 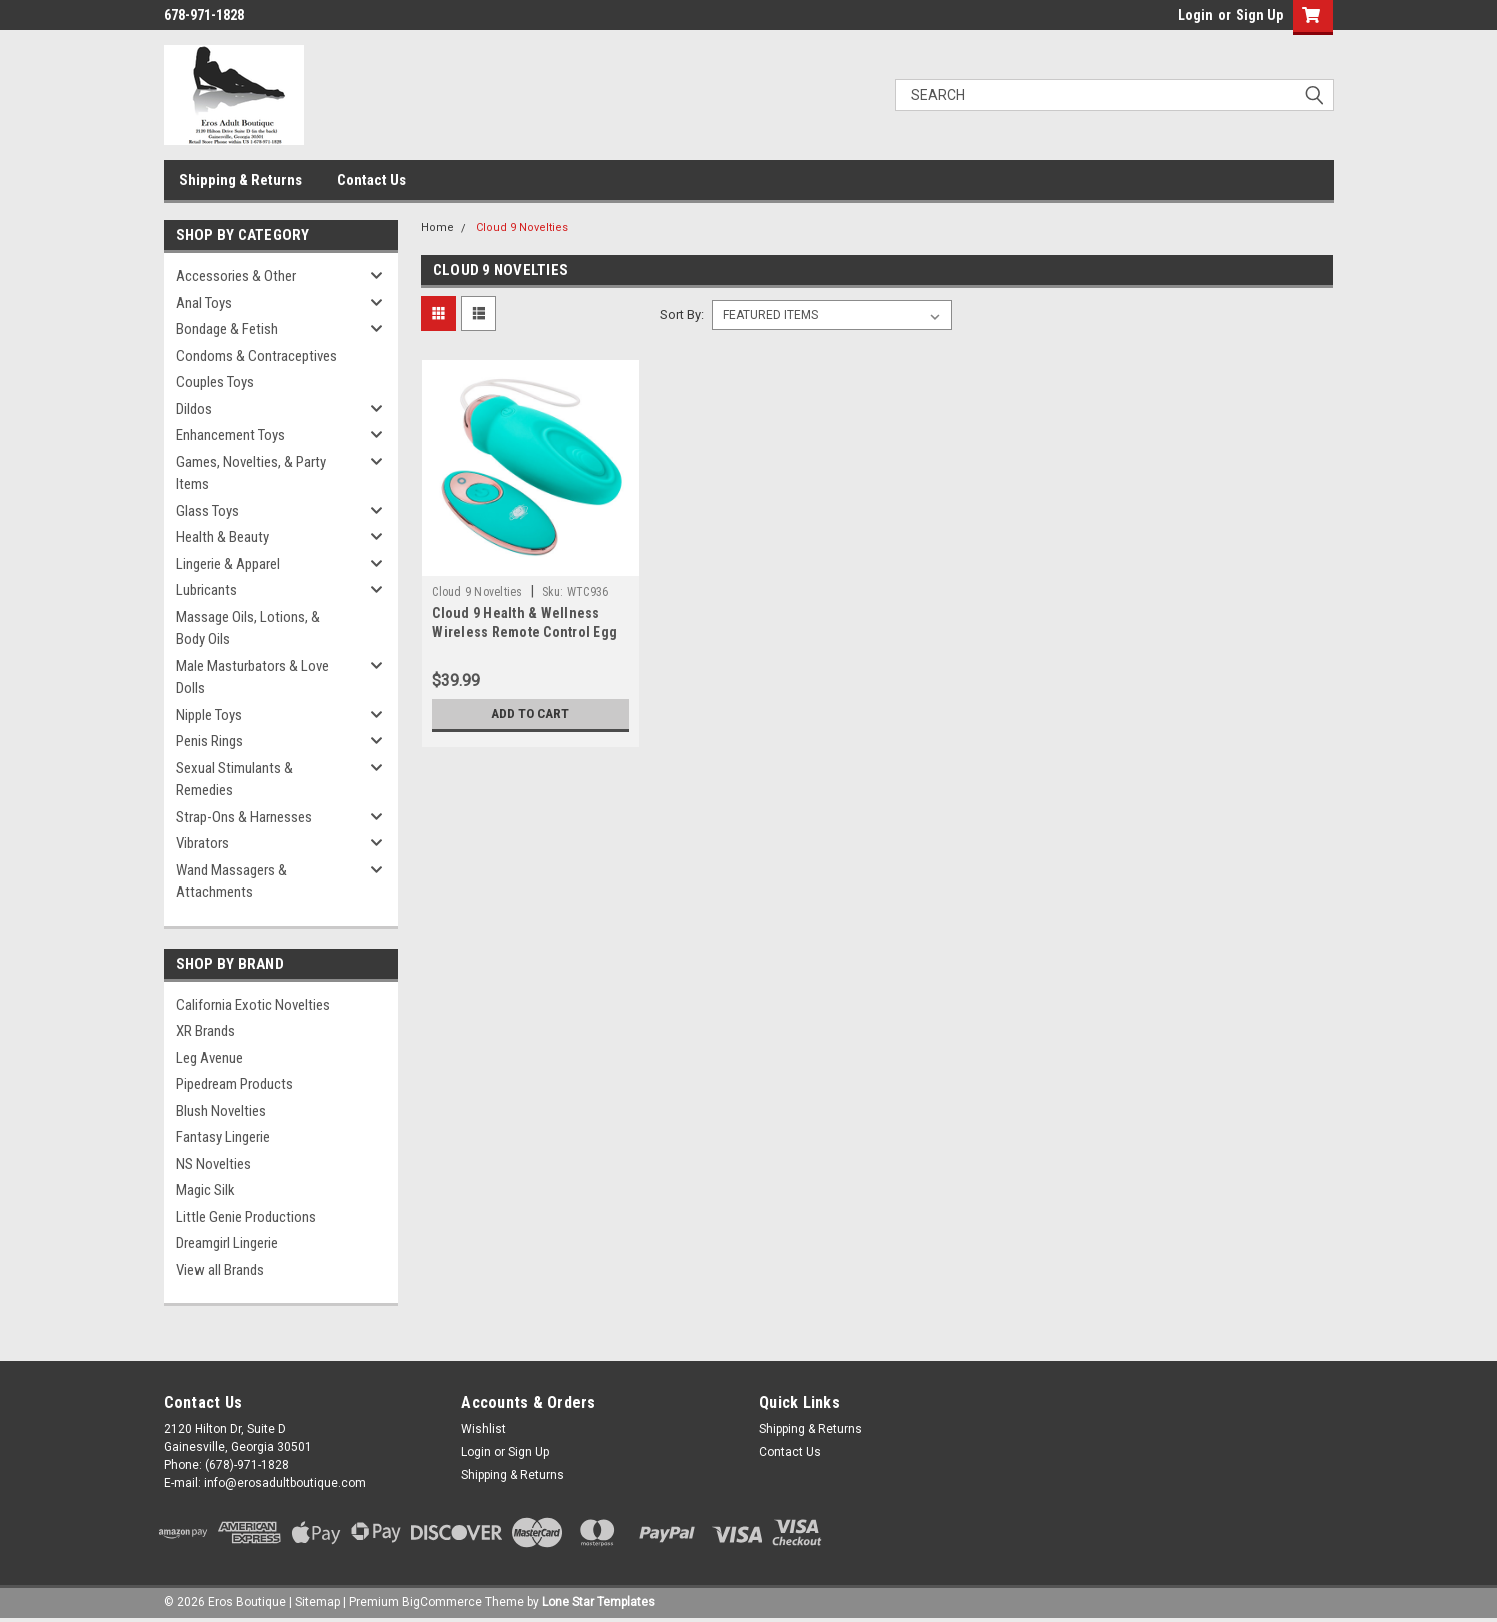 I want to click on BigCommerce, so click(x=442, y=1602).